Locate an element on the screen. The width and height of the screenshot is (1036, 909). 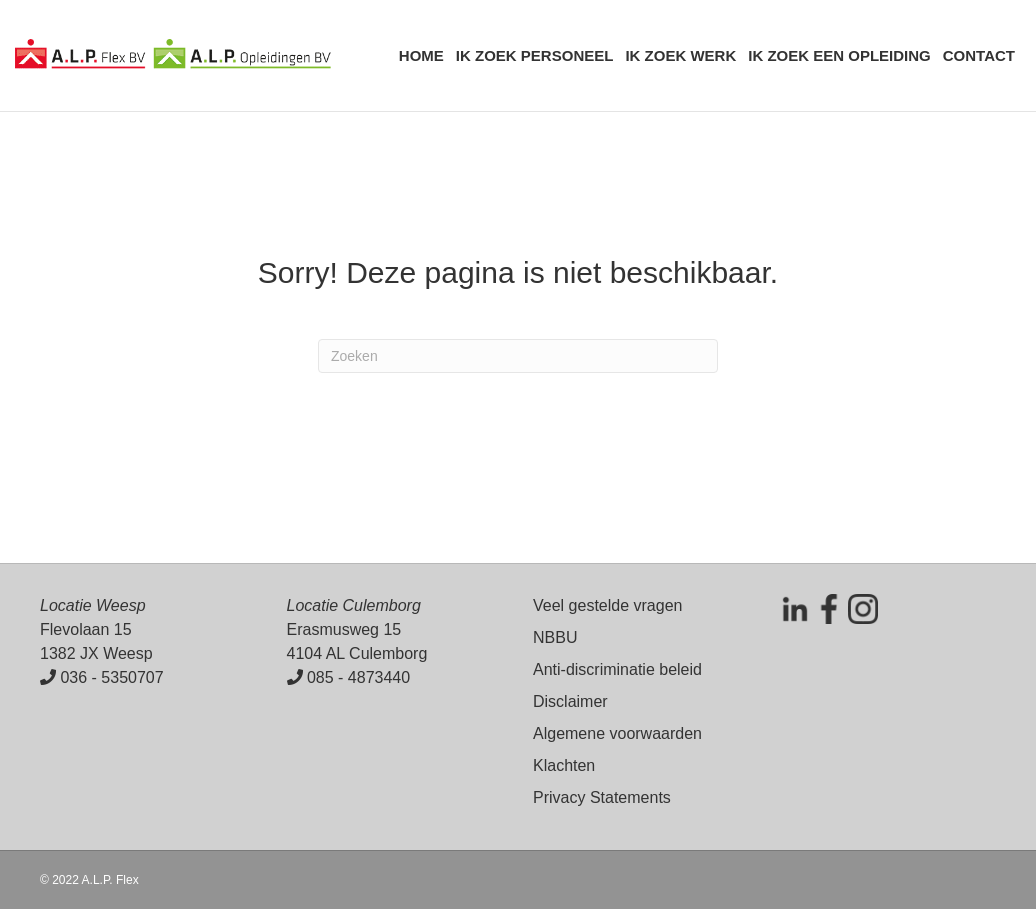
Privacy Statements is located at coordinates (602, 797).